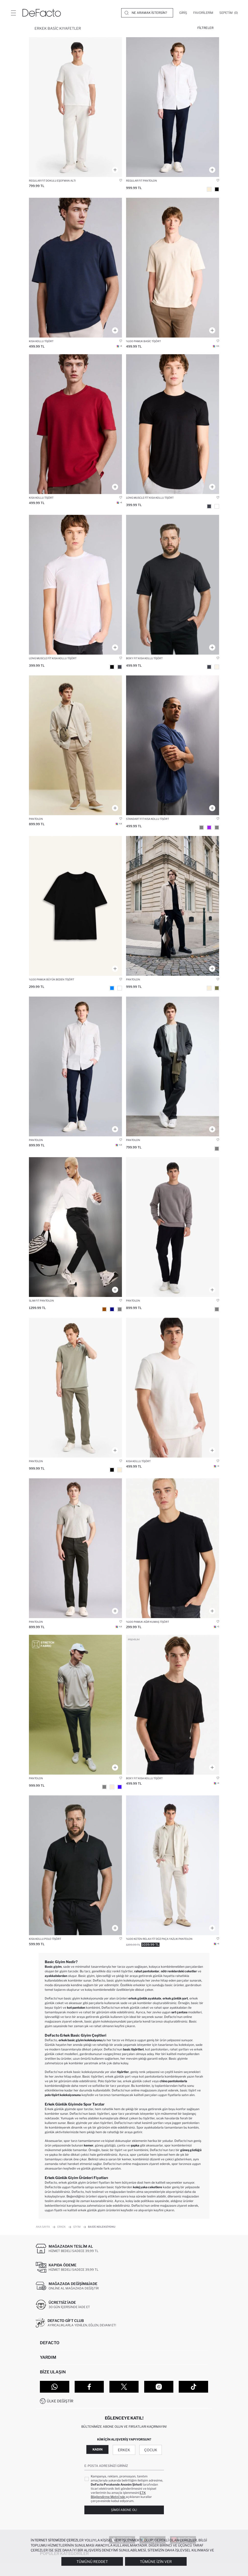 The width and height of the screenshot is (248, 2576). I want to click on ayakkabılardan, so click(56, 1976).